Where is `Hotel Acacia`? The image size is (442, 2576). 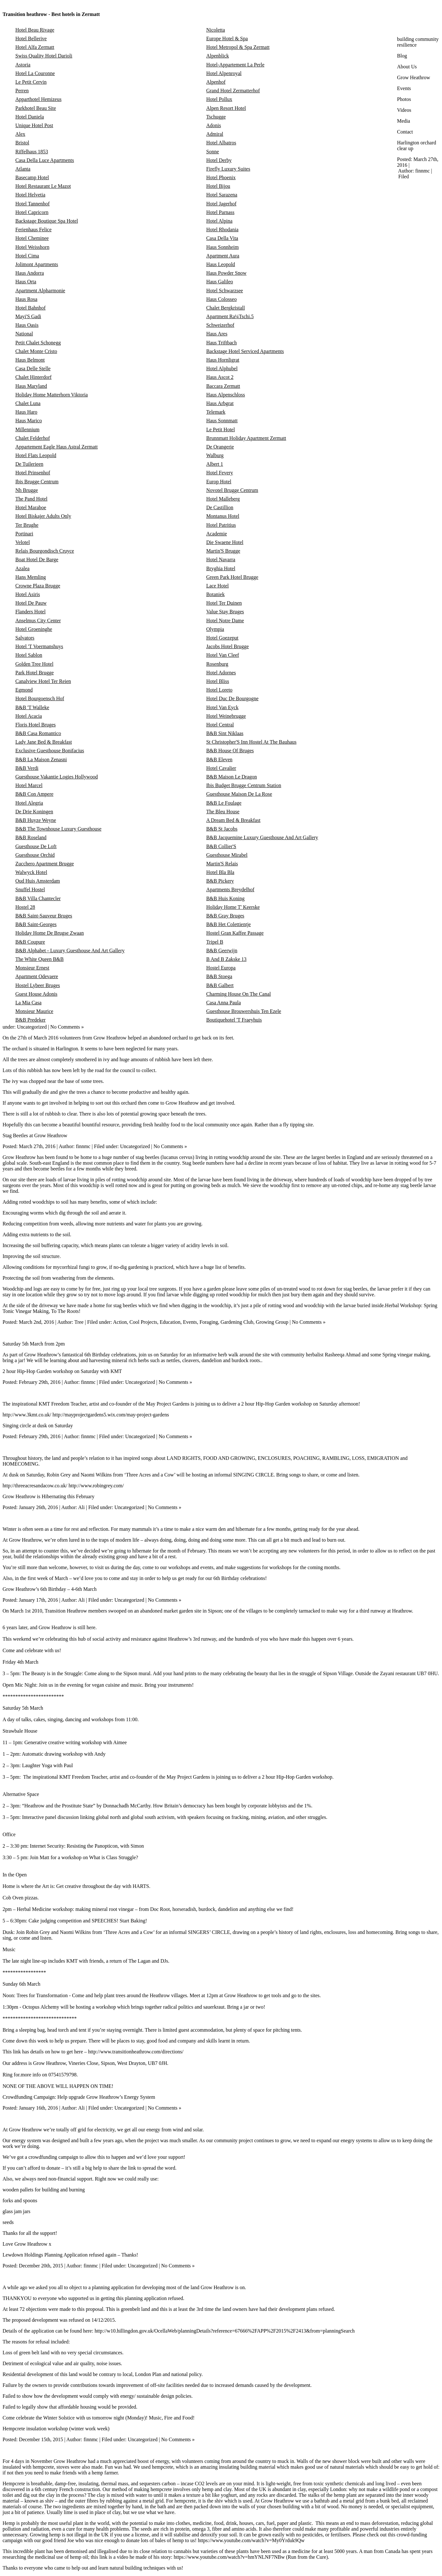 Hotel Acacia is located at coordinates (28, 716).